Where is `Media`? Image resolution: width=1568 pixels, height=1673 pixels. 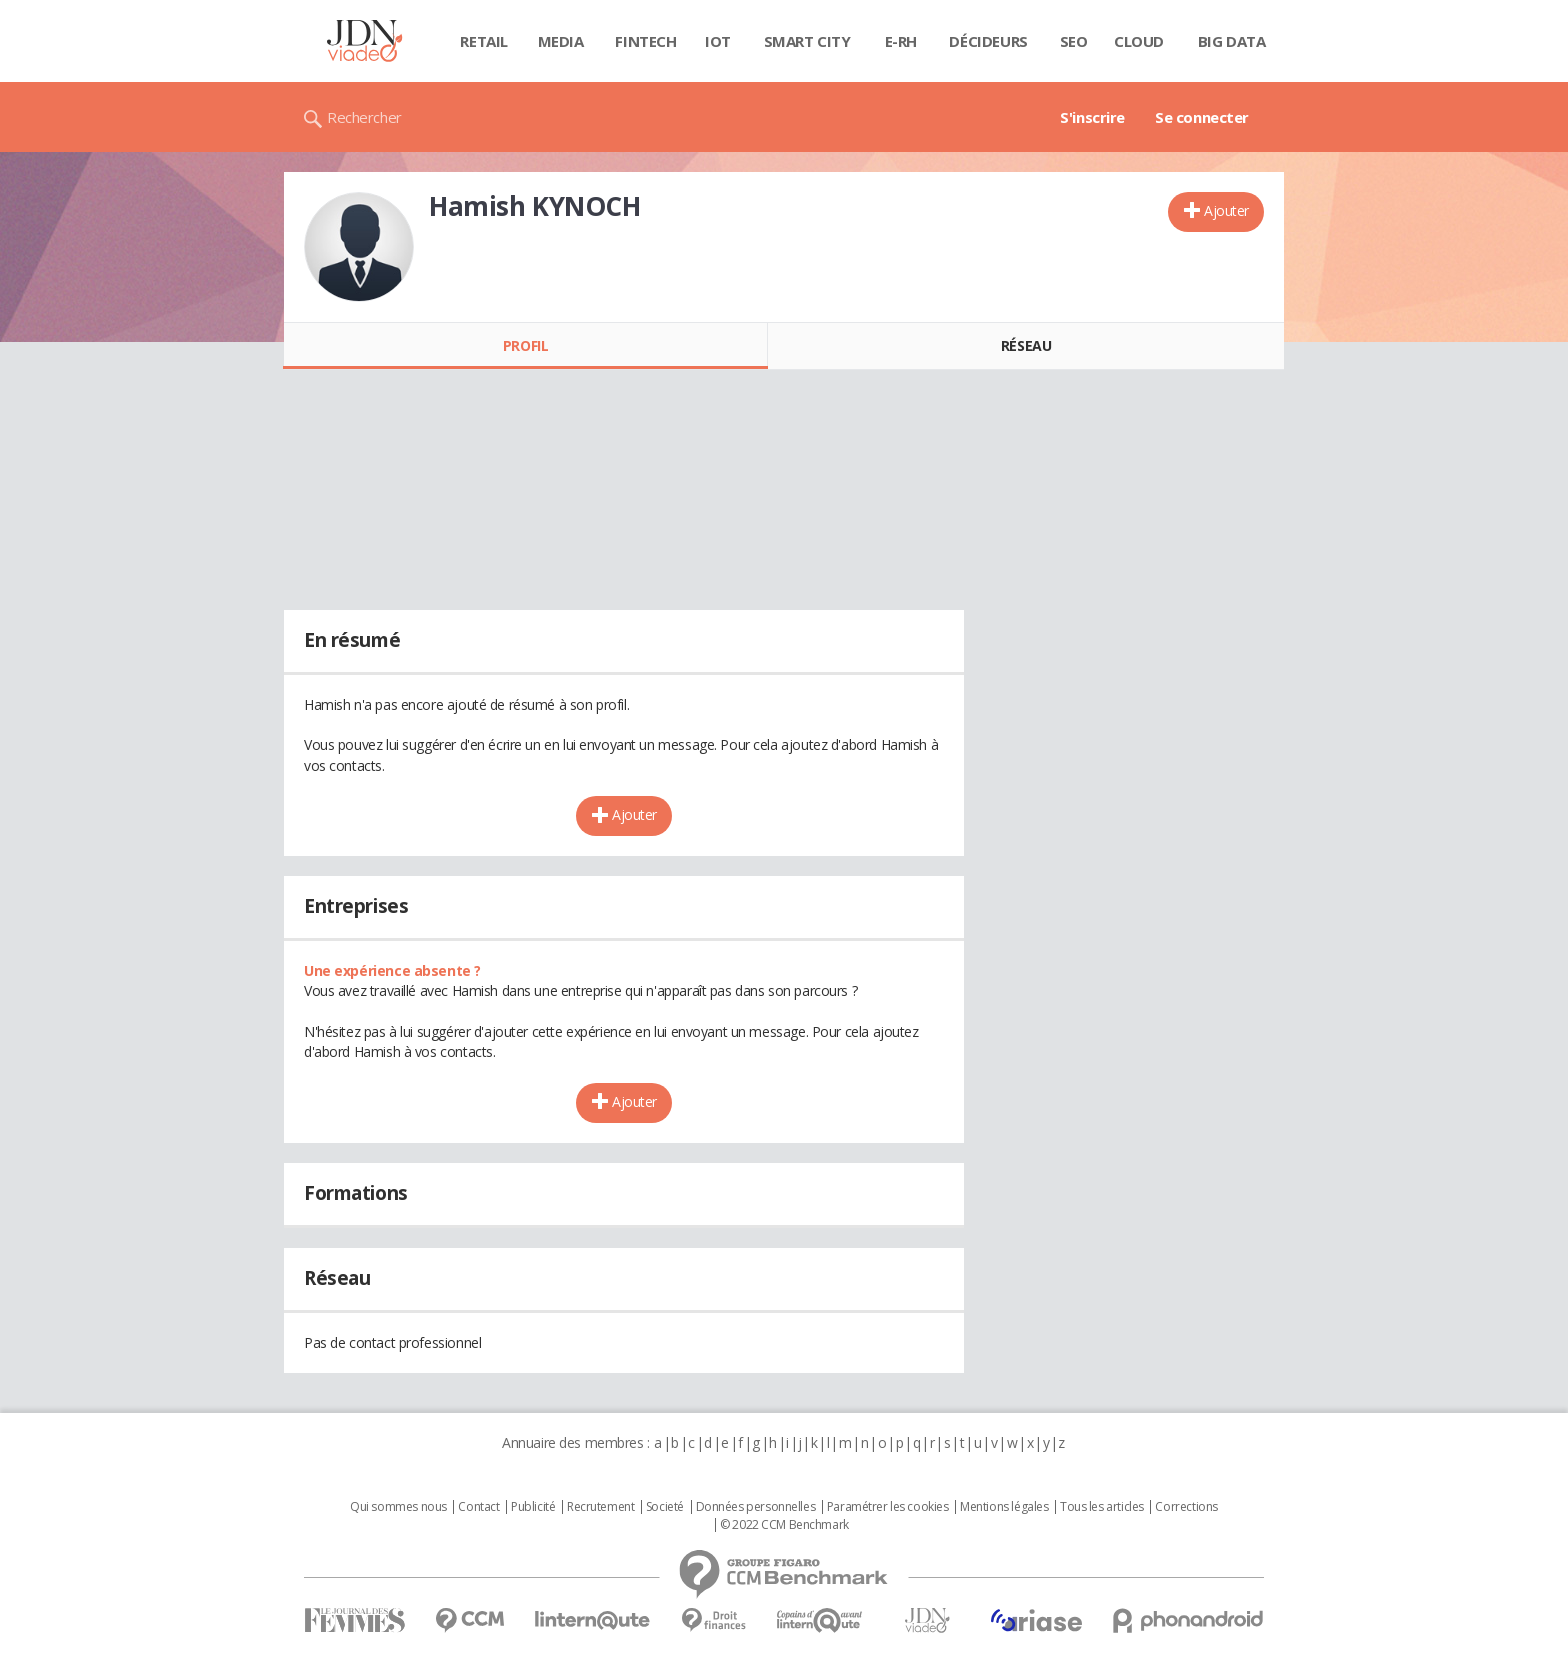 Media is located at coordinates (561, 41).